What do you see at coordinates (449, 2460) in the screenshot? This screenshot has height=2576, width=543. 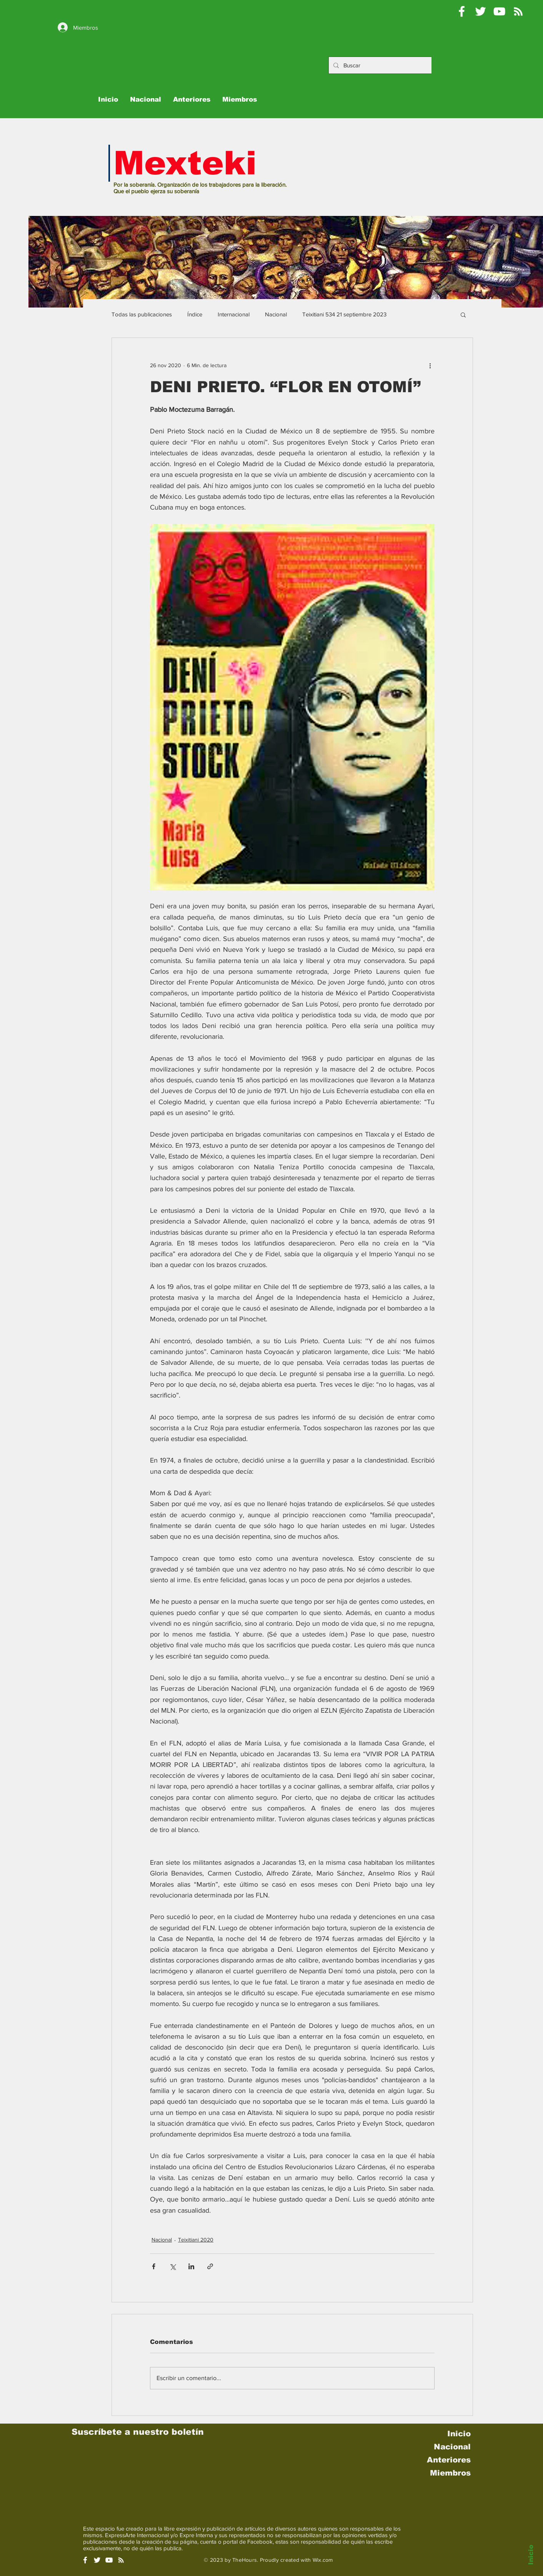 I see `Anteriores` at bounding box center [449, 2460].